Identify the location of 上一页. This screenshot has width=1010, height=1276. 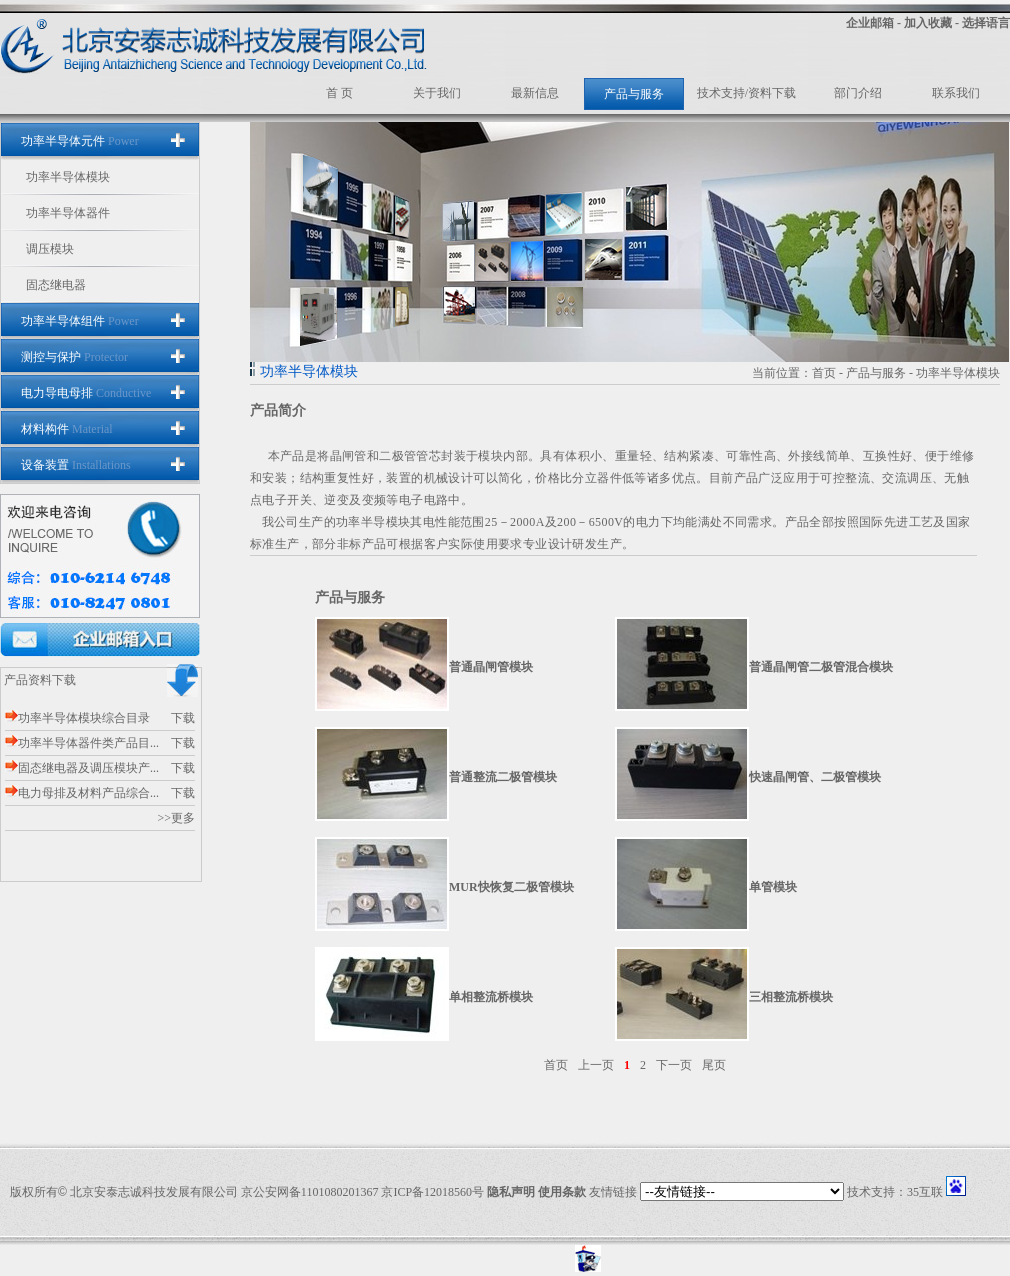
(596, 1065).